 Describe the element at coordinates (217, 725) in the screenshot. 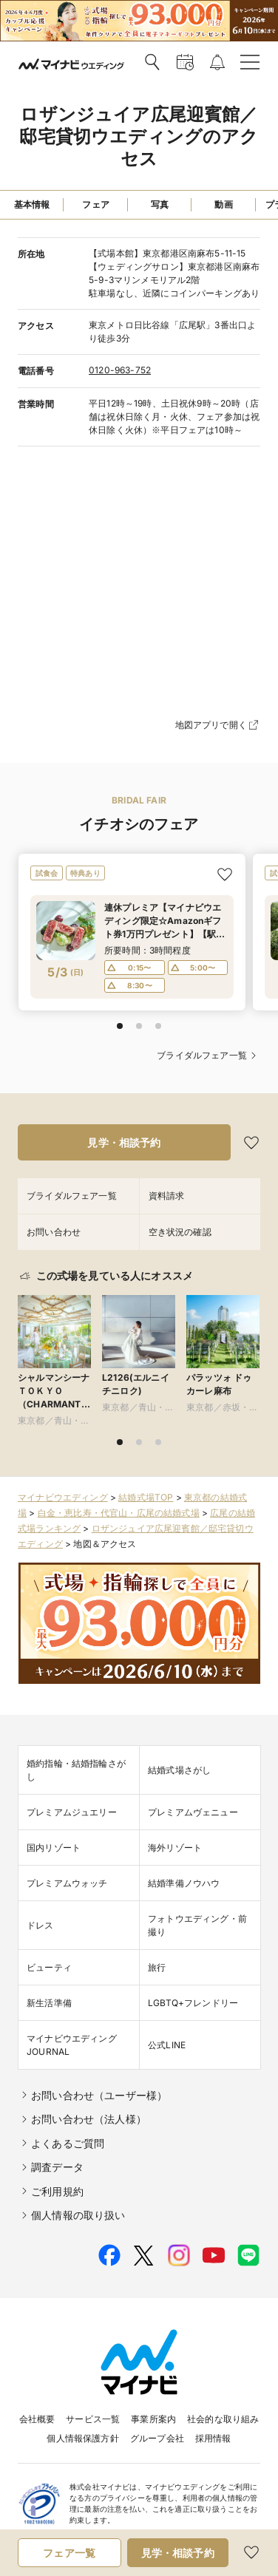

I see `地図アプリで開く` at that location.